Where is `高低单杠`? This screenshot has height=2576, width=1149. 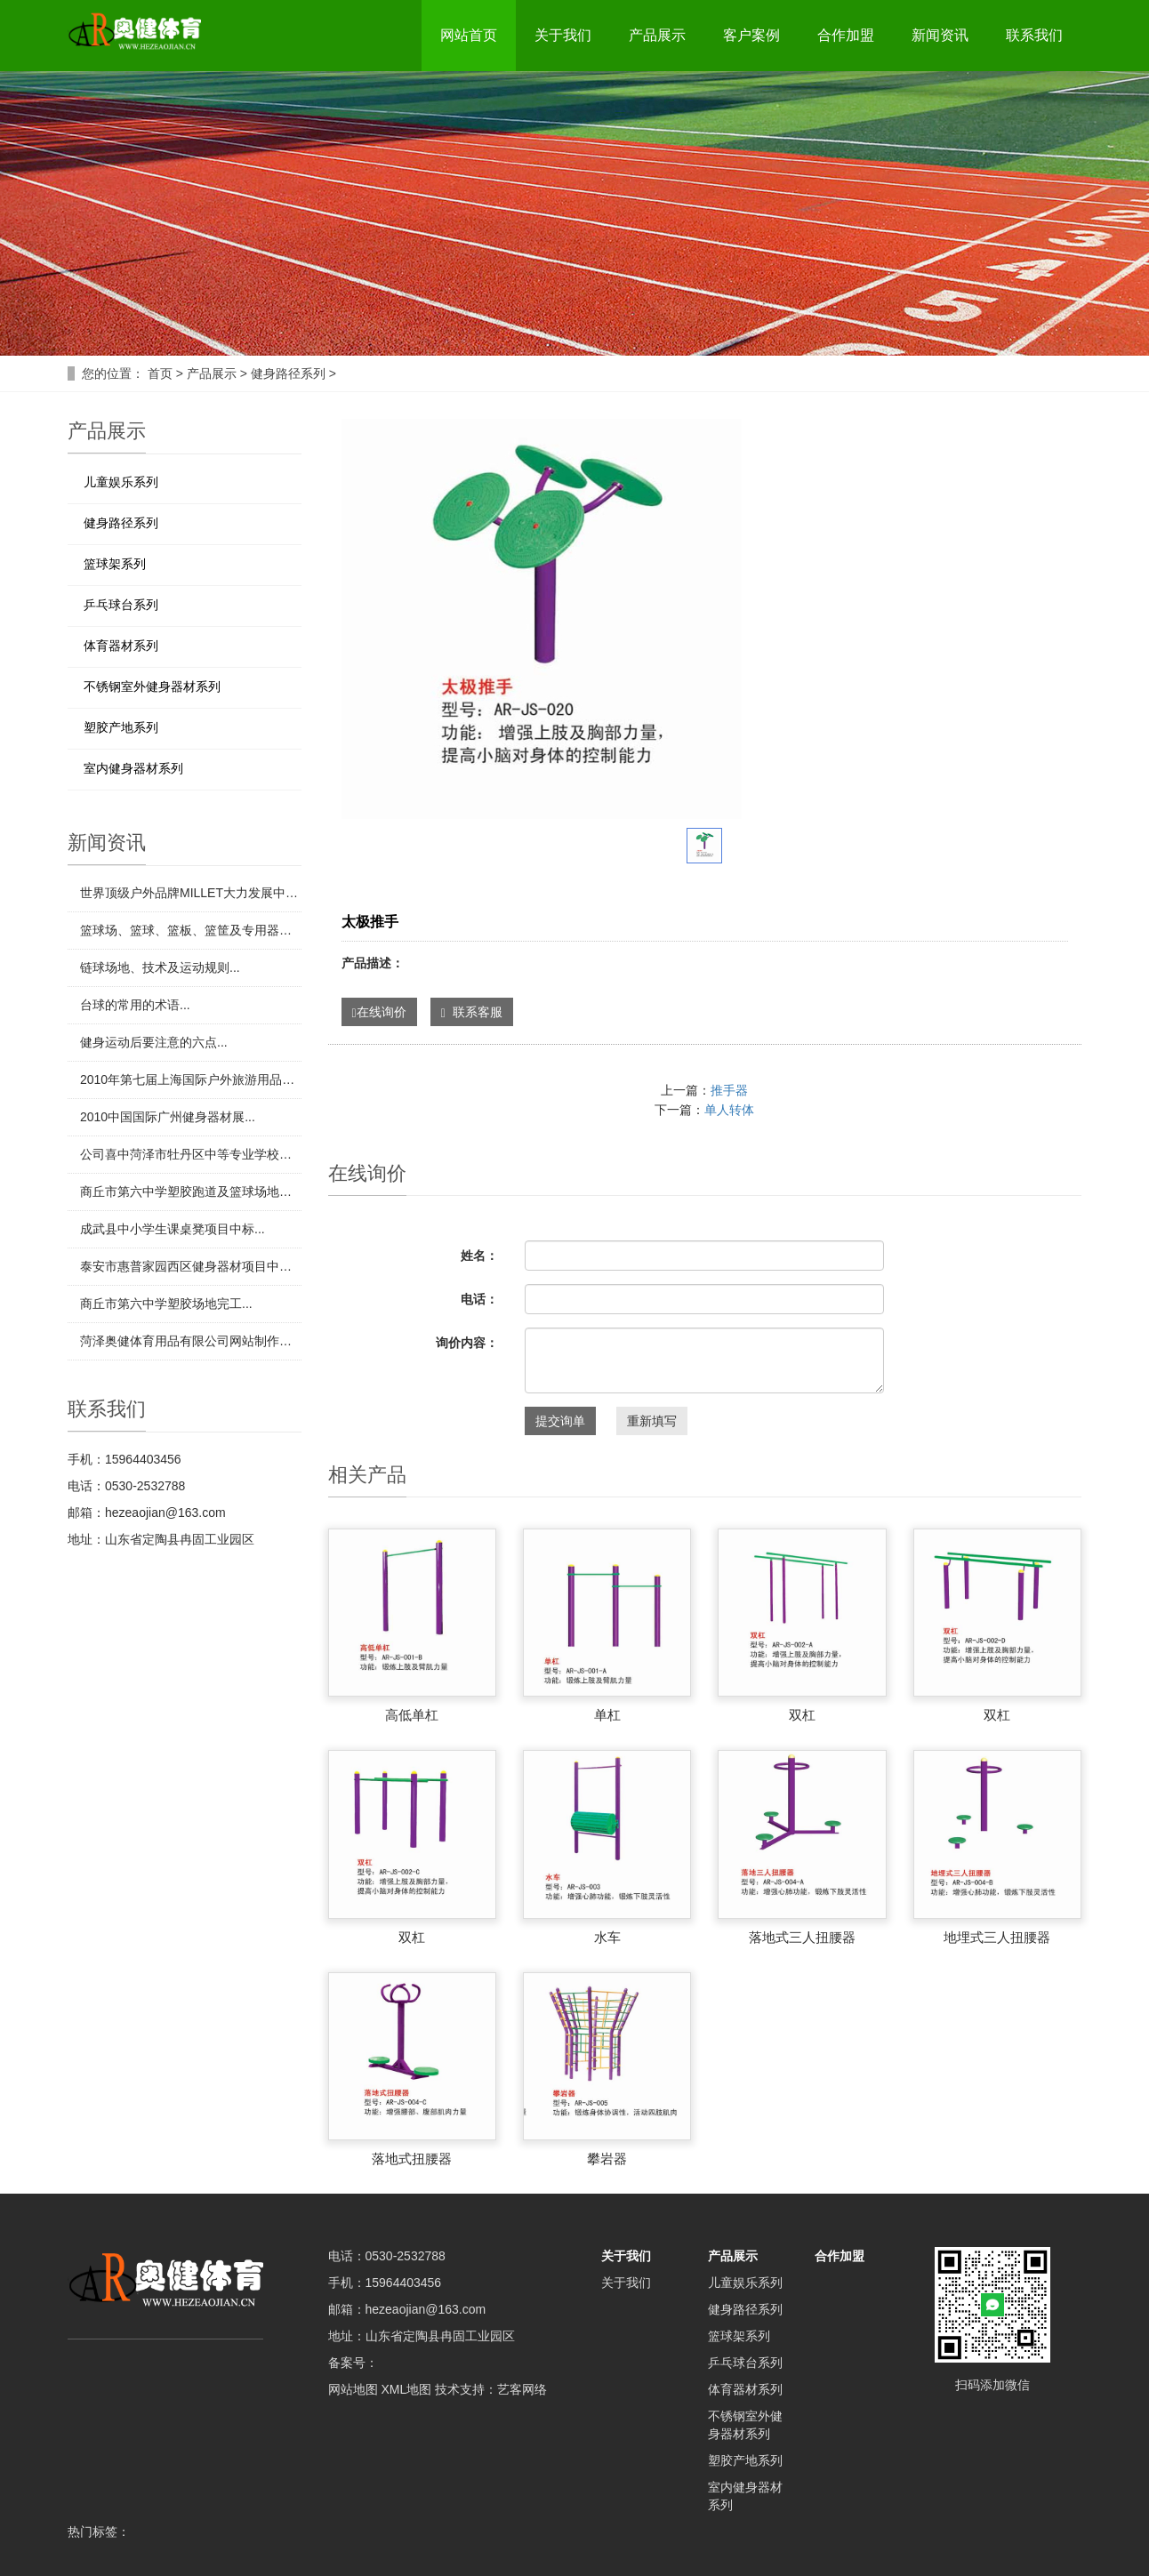 高低单杠 is located at coordinates (411, 1714).